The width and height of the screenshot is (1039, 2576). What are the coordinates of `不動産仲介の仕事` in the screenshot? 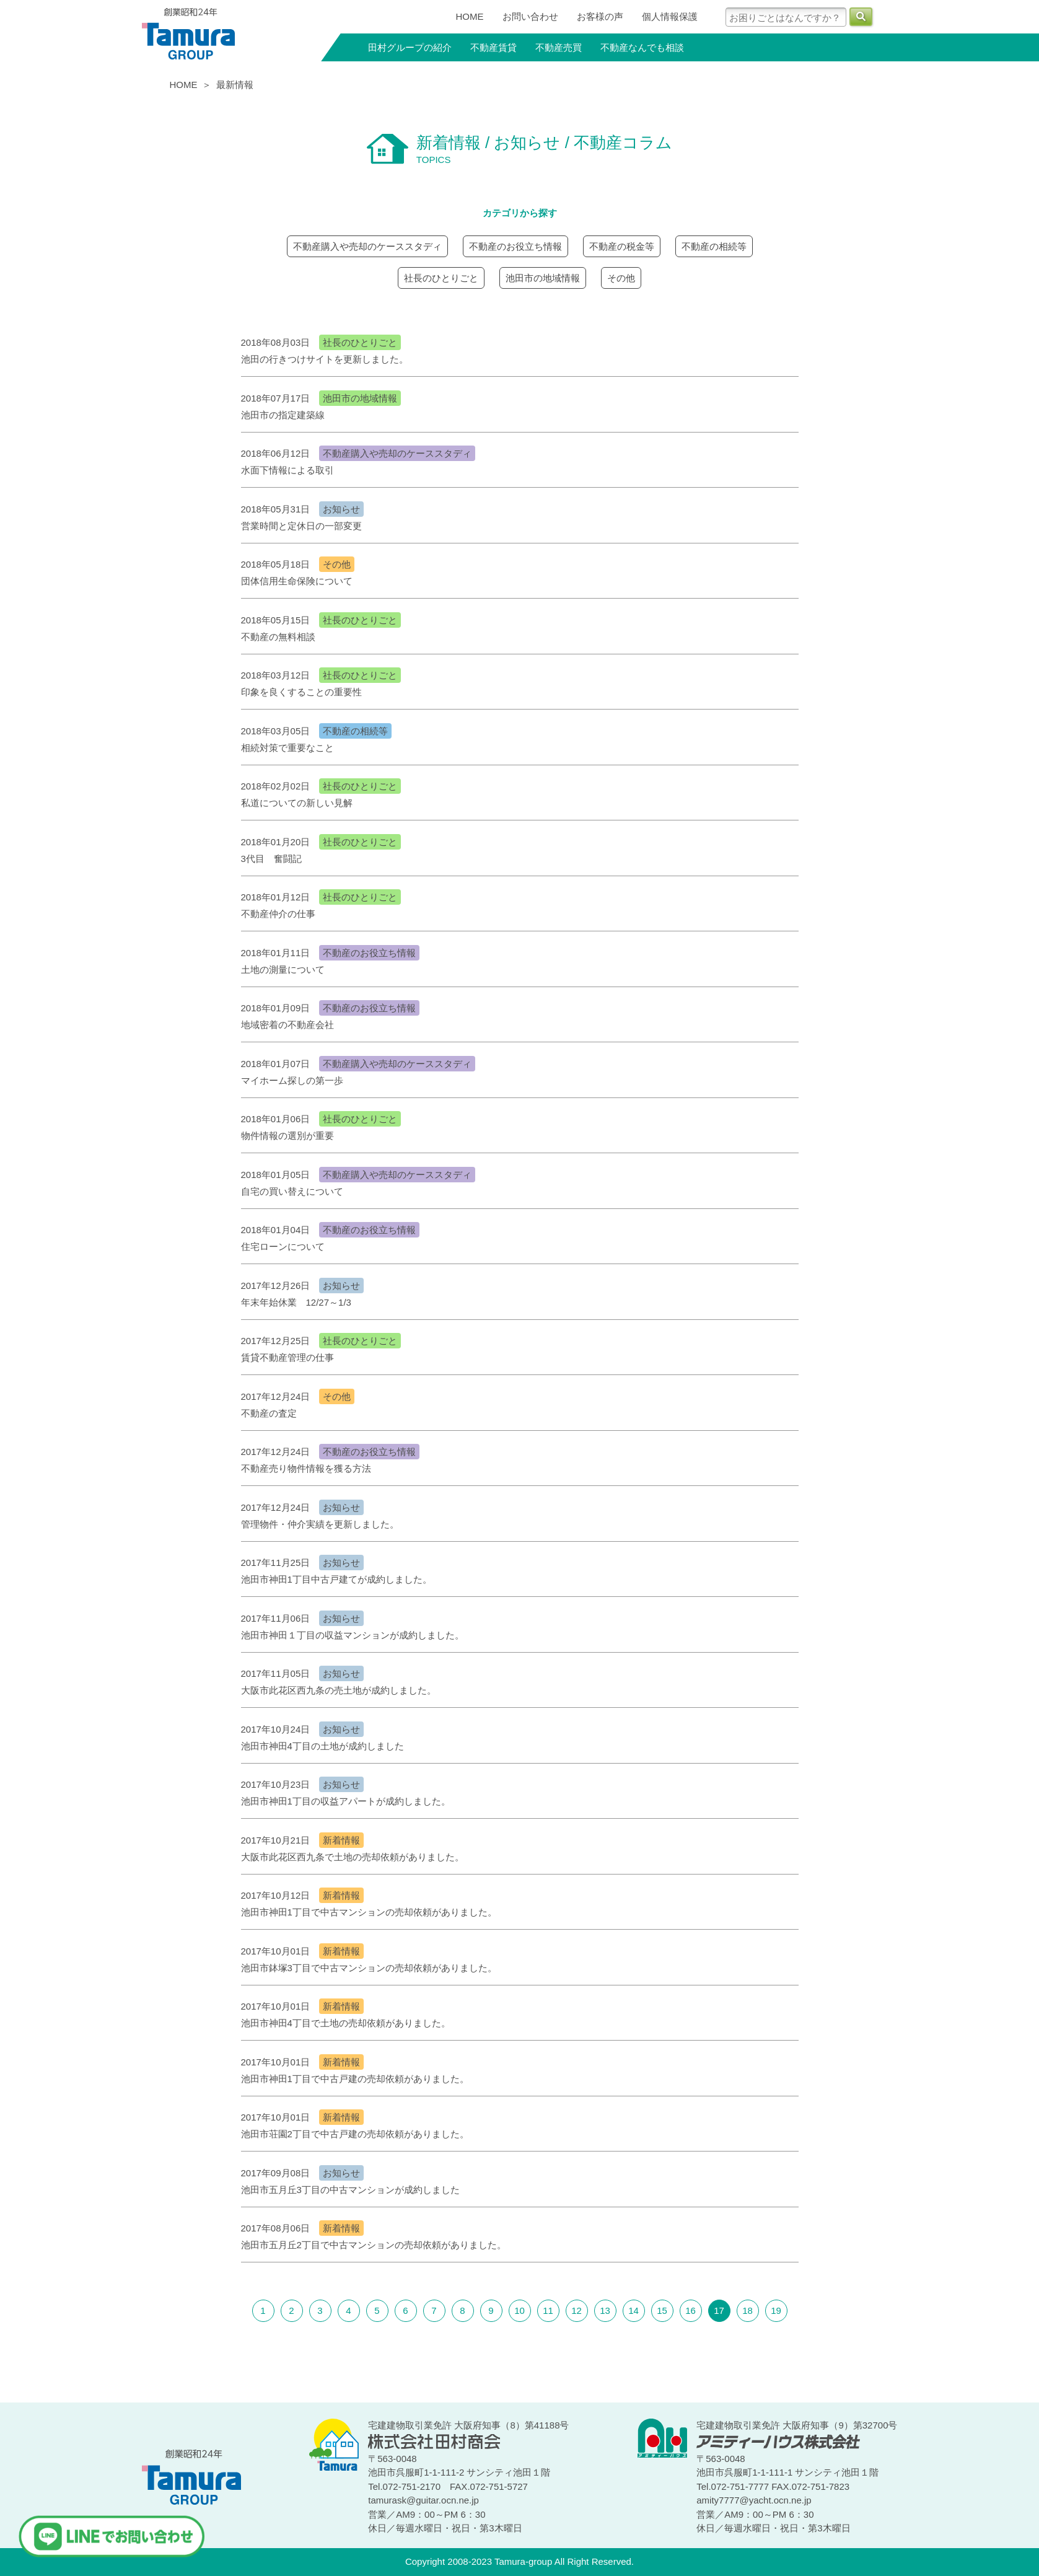 It's located at (278, 913).